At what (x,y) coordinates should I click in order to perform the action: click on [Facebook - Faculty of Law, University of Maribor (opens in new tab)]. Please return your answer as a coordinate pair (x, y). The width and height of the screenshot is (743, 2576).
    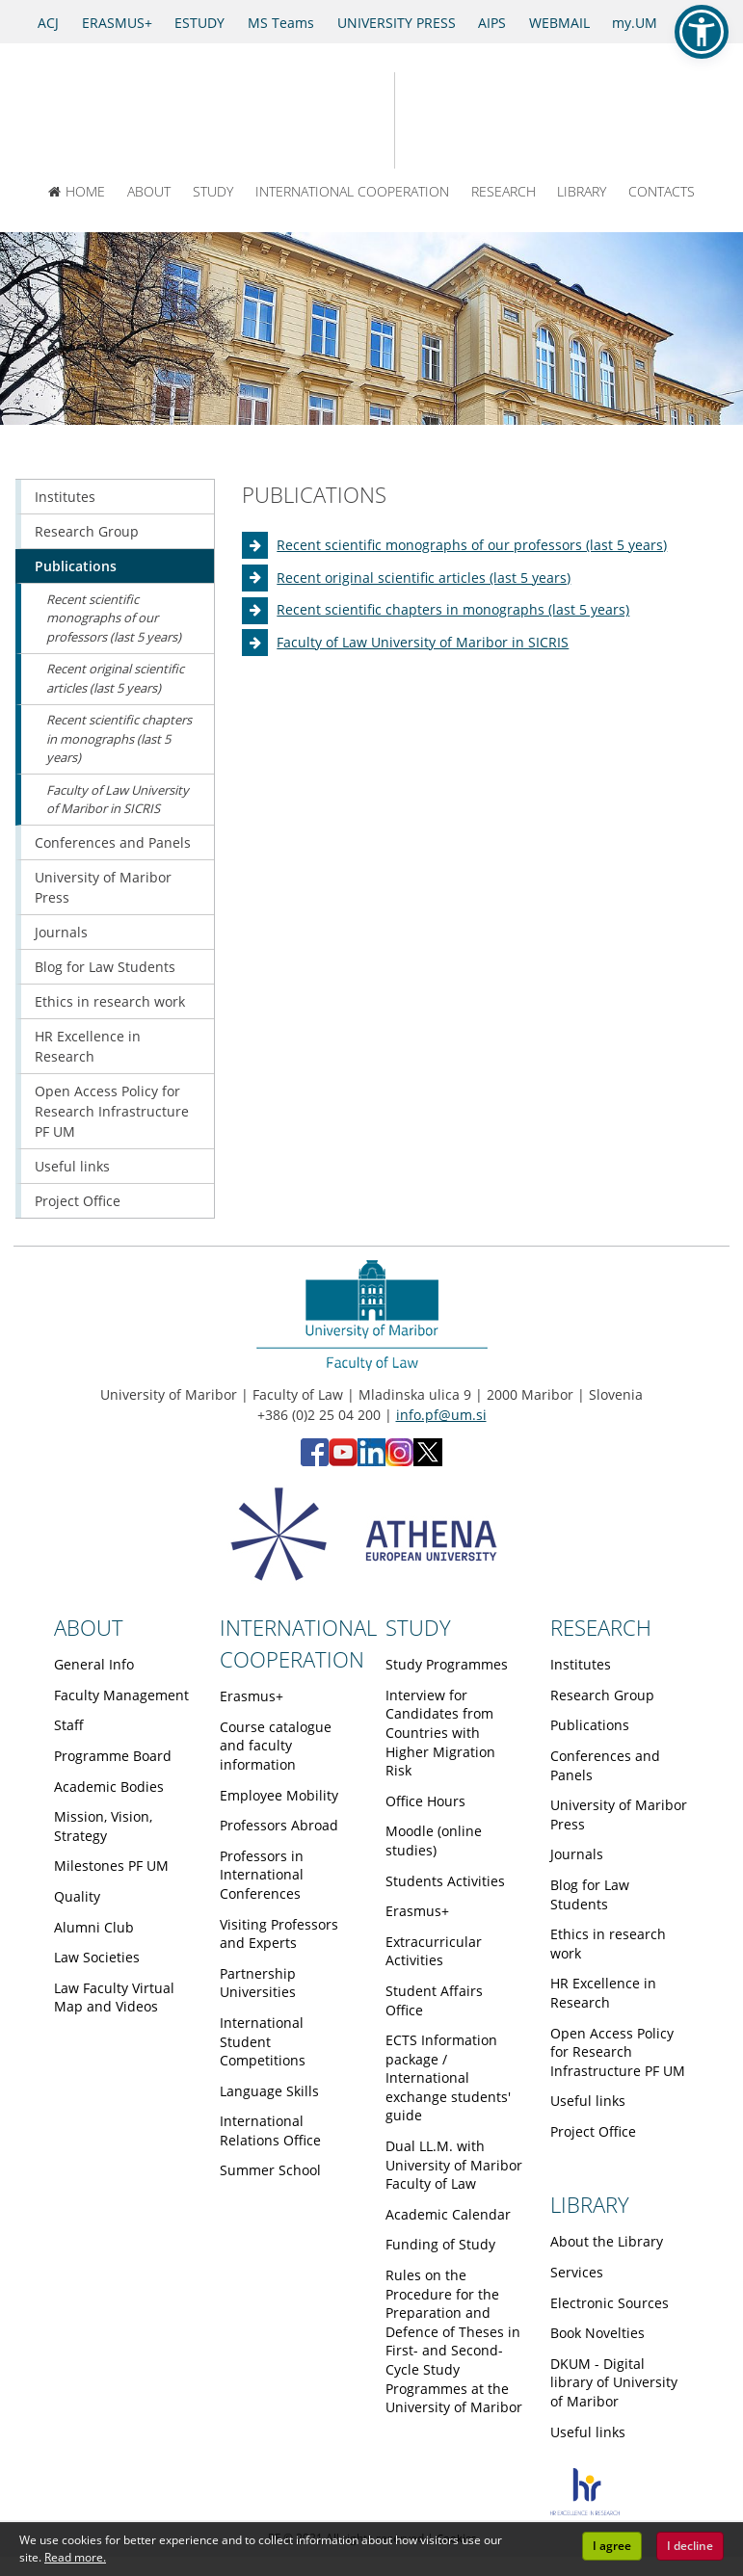
    Looking at the image, I should click on (315, 1461).